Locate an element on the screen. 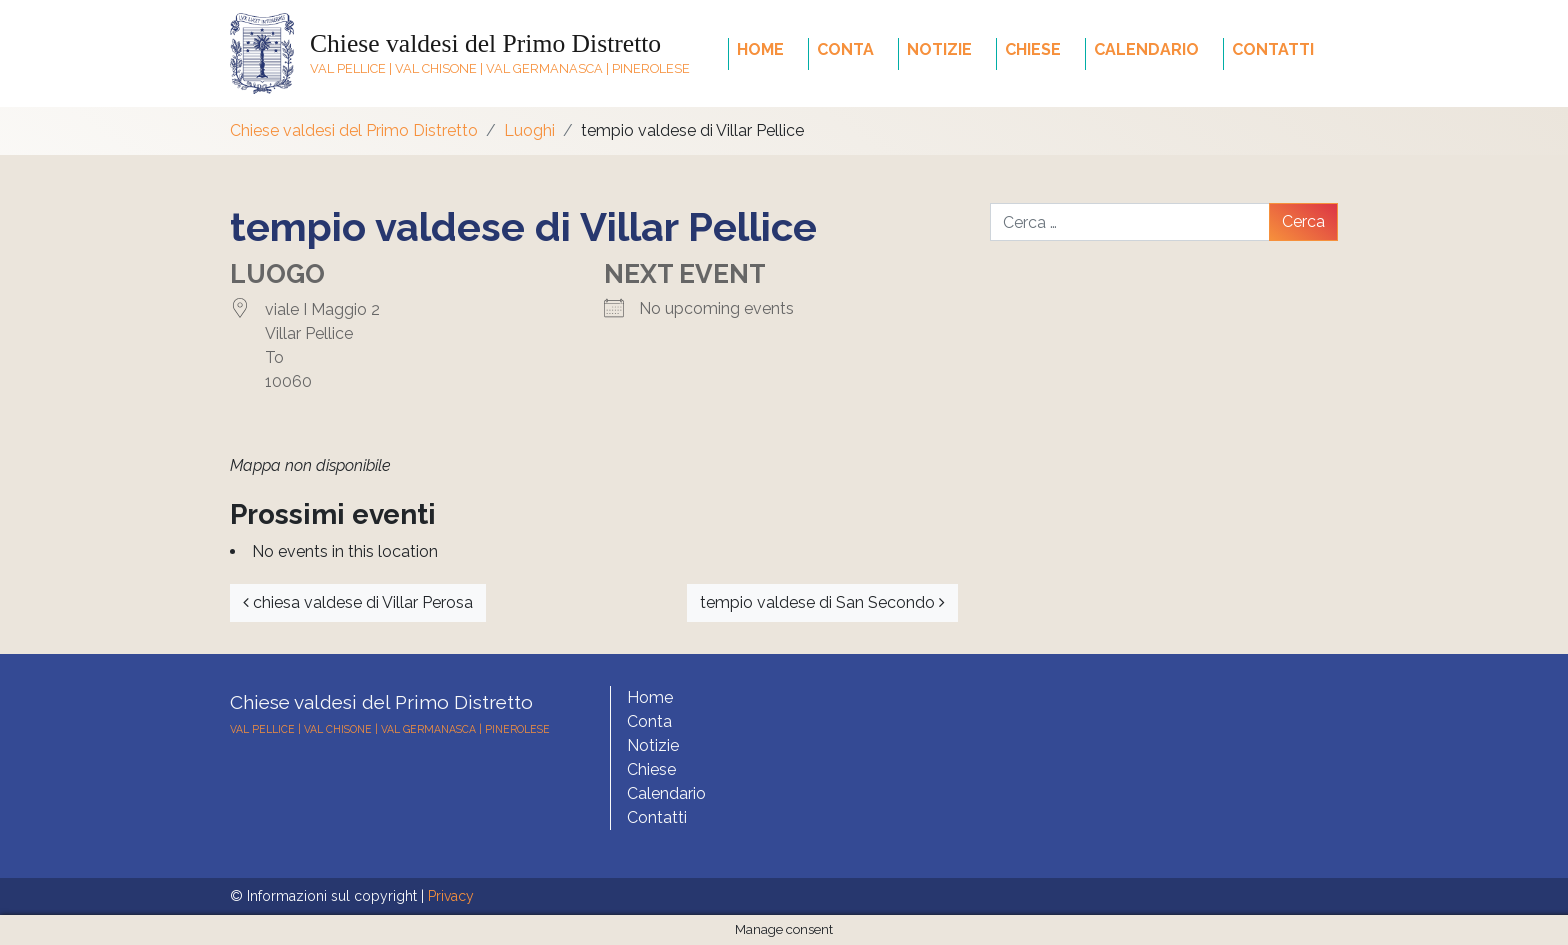  Luoghi is located at coordinates (529, 130).